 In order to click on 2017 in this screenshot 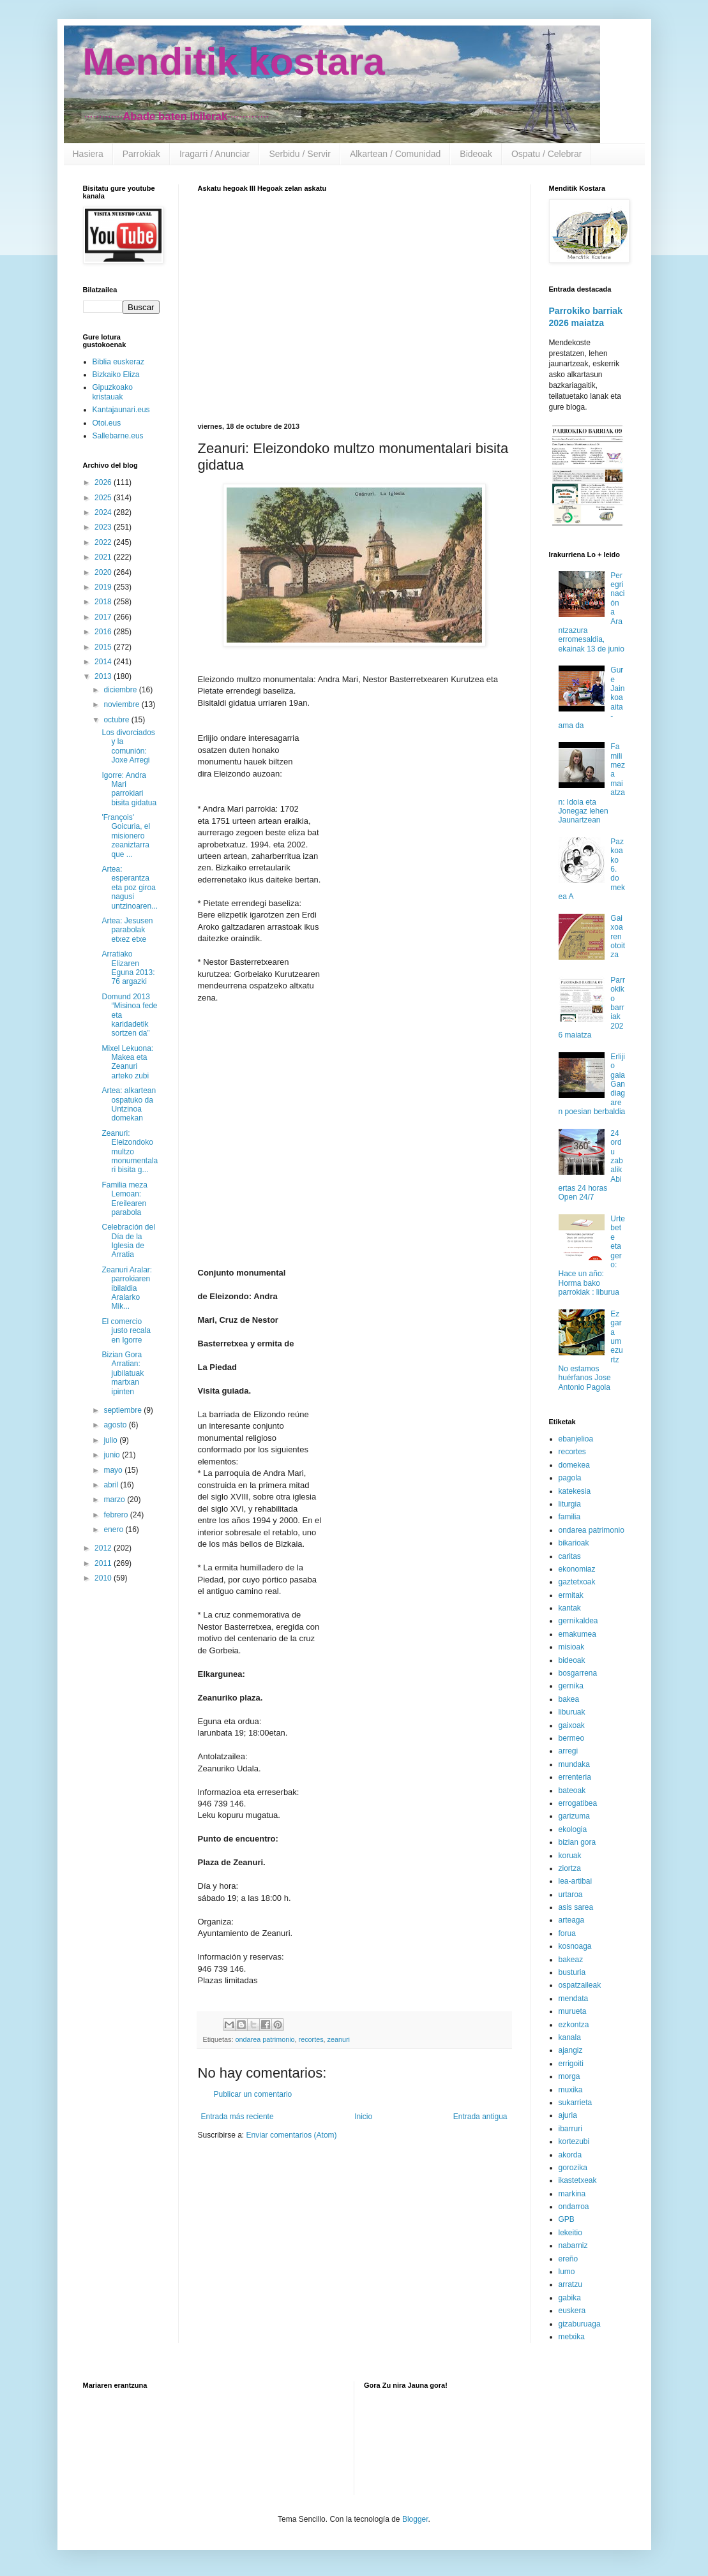, I will do `click(104, 617)`.